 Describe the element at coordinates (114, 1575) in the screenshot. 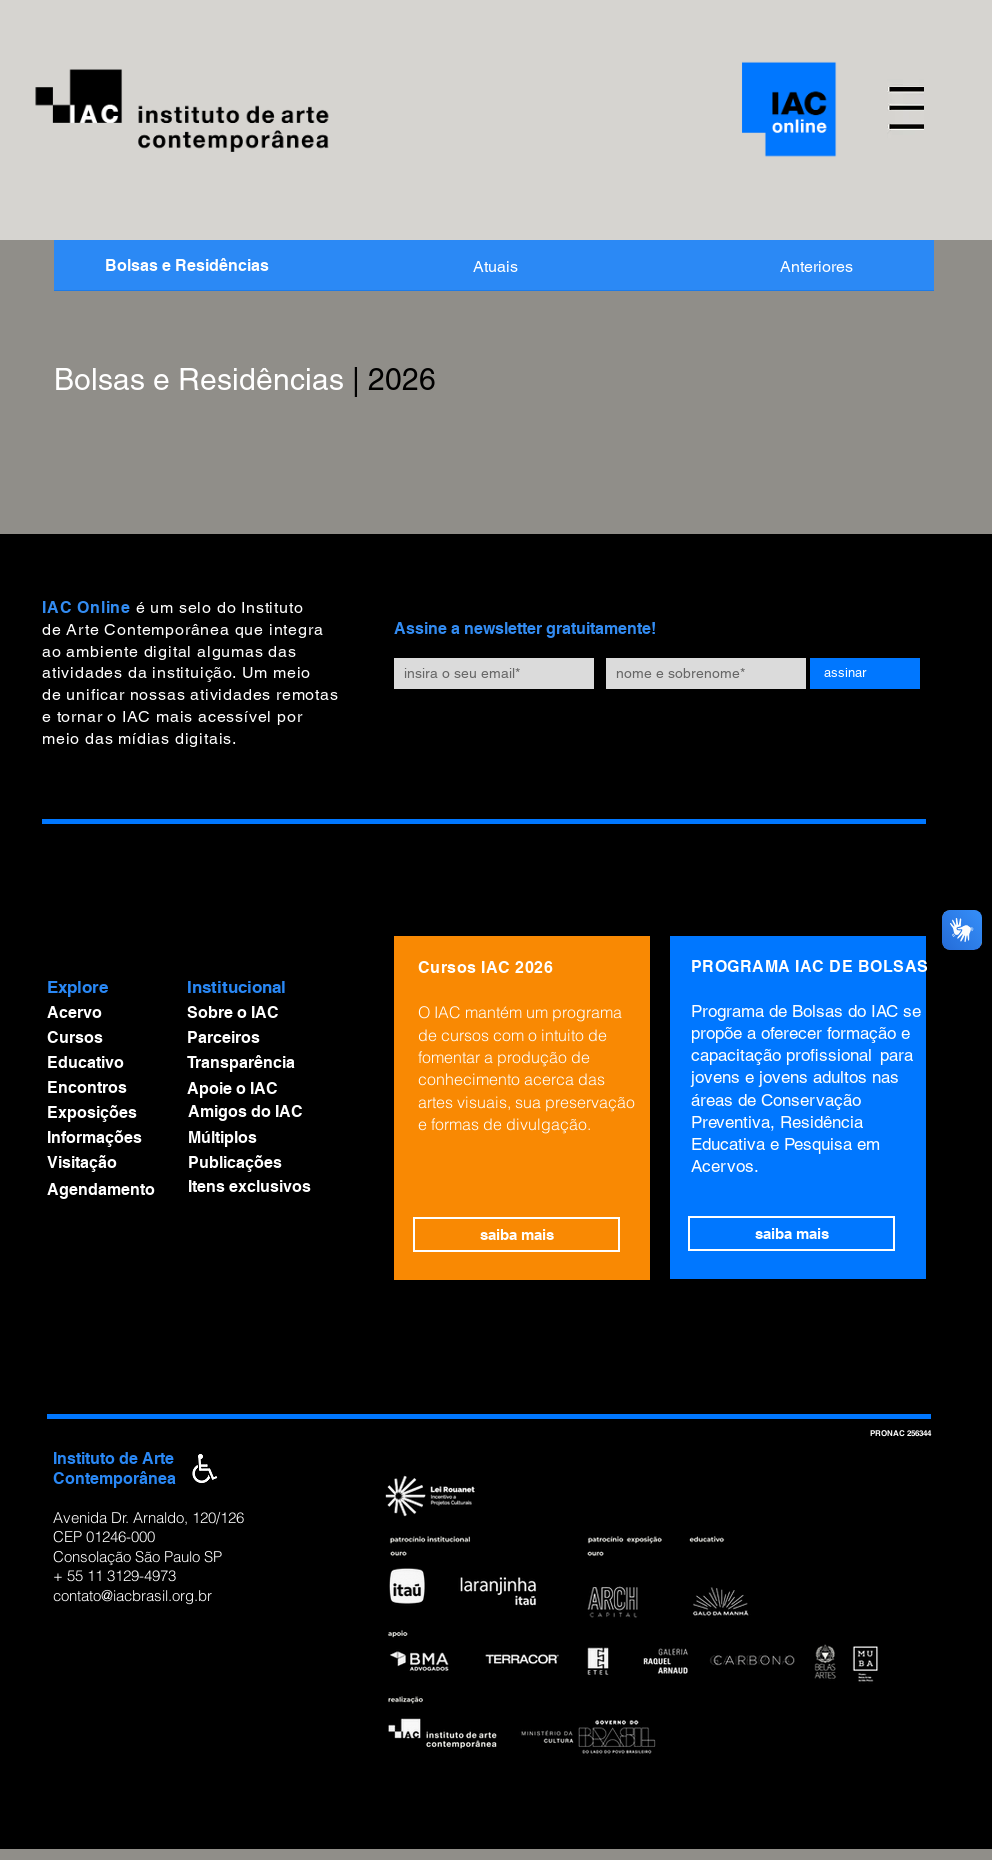

I see `+ 55 11 3129-4973` at that location.